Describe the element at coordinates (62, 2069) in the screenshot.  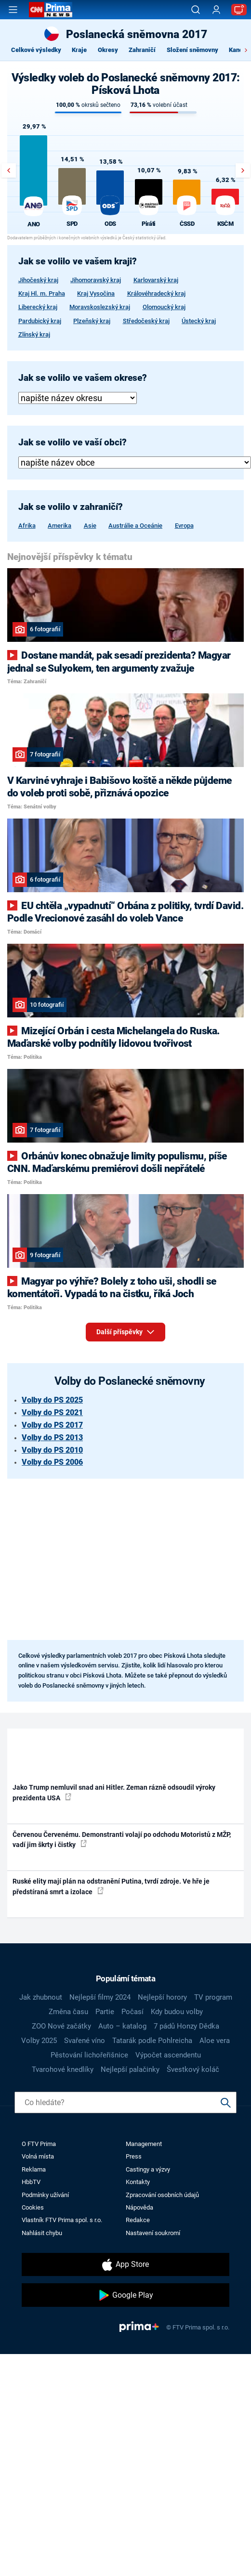
I see `Tvarohové knedlíky` at that location.